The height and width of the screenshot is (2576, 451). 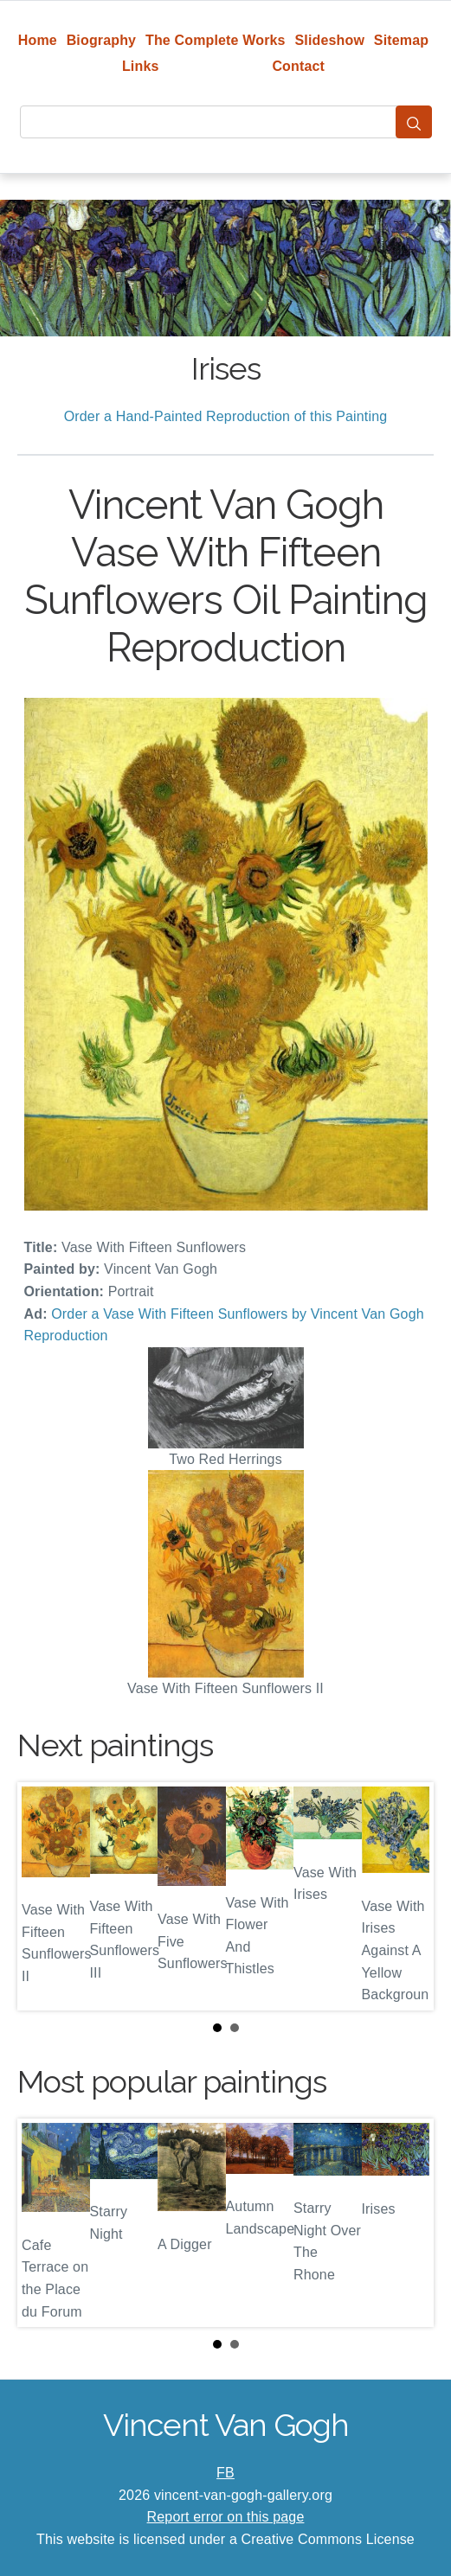 What do you see at coordinates (298, 66) in the screenshot?
I see `Contact` at bounding box center [298, 66].